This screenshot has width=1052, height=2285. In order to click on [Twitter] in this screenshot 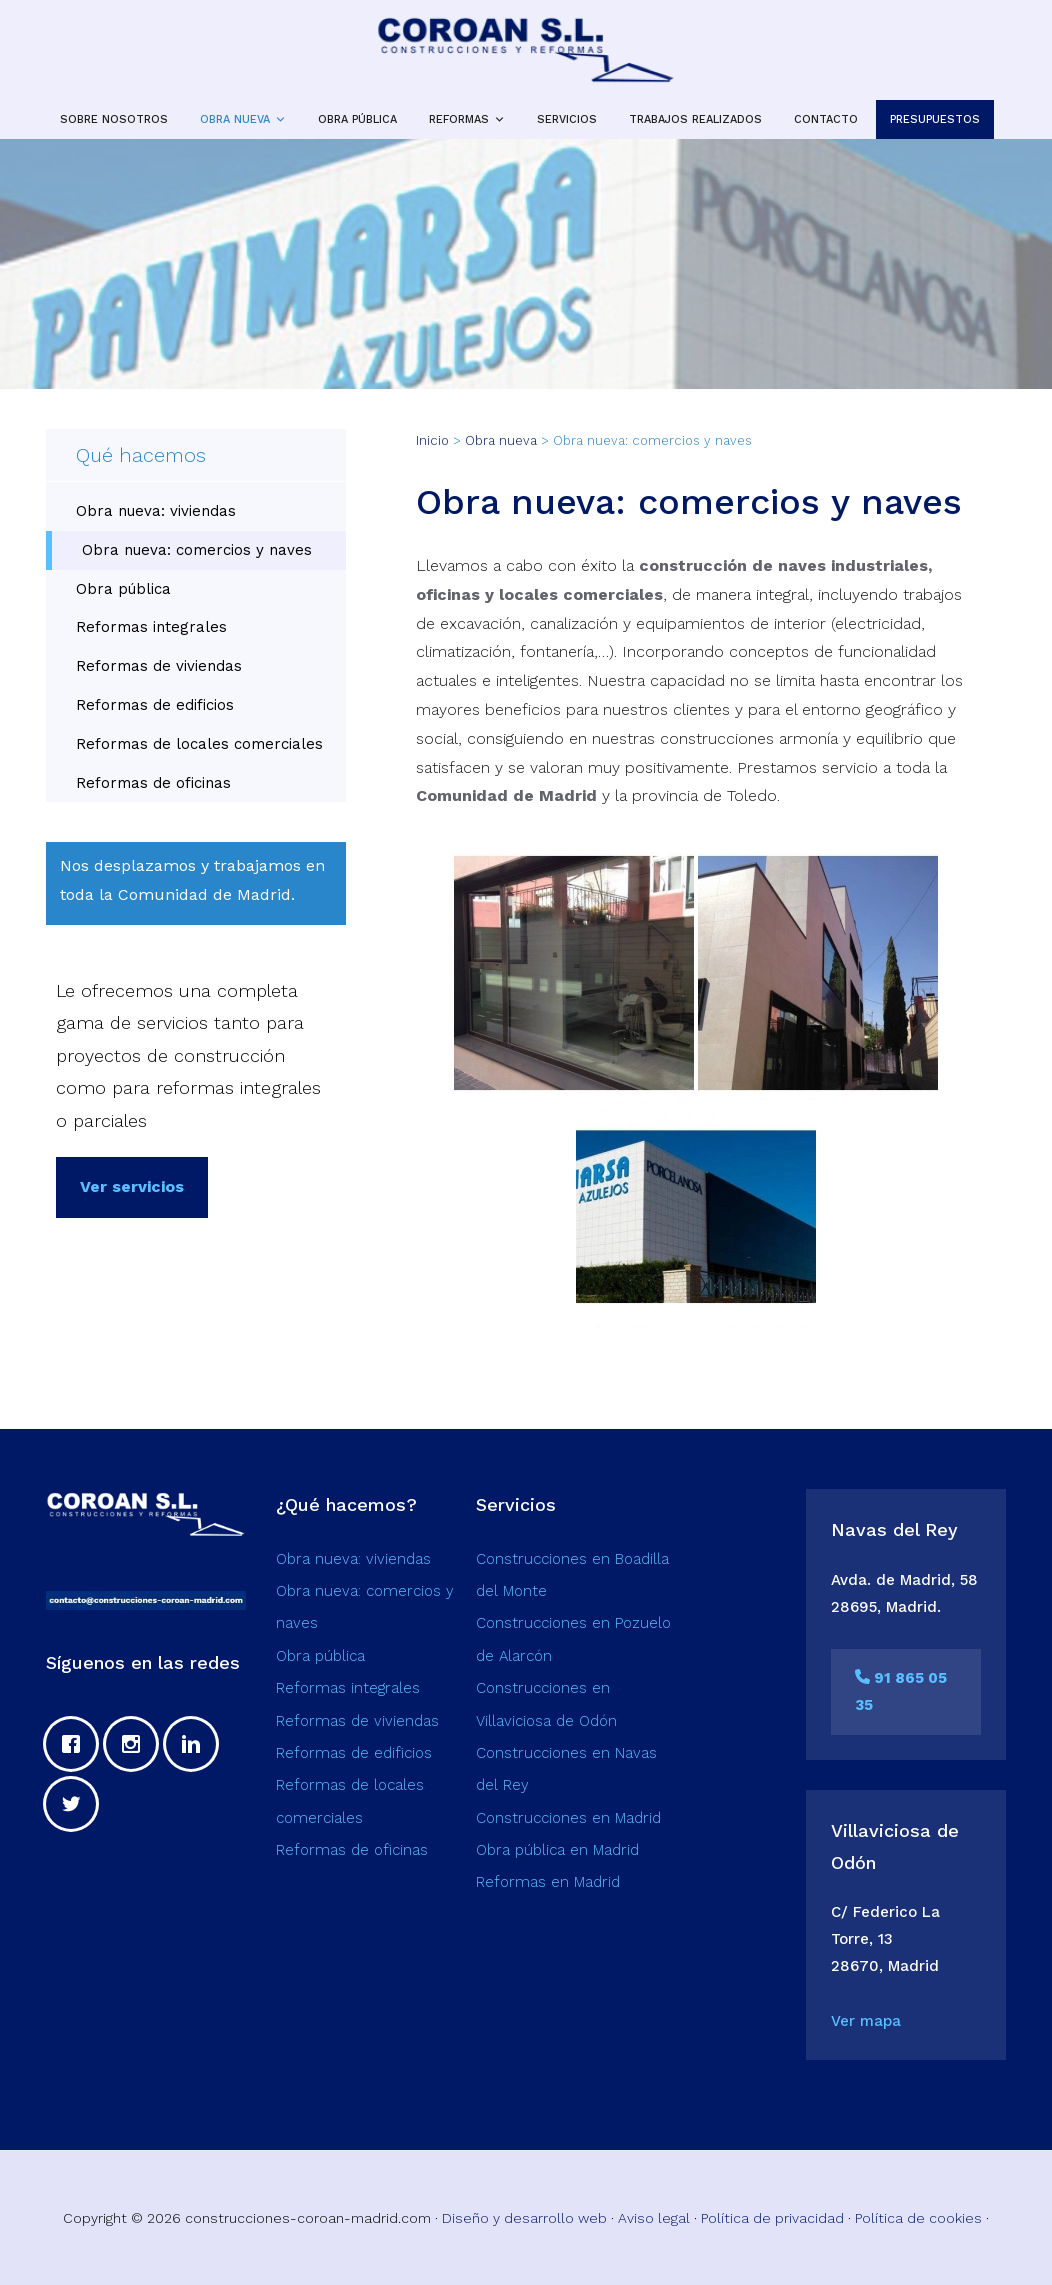, I will do `click(76, 1804)`.